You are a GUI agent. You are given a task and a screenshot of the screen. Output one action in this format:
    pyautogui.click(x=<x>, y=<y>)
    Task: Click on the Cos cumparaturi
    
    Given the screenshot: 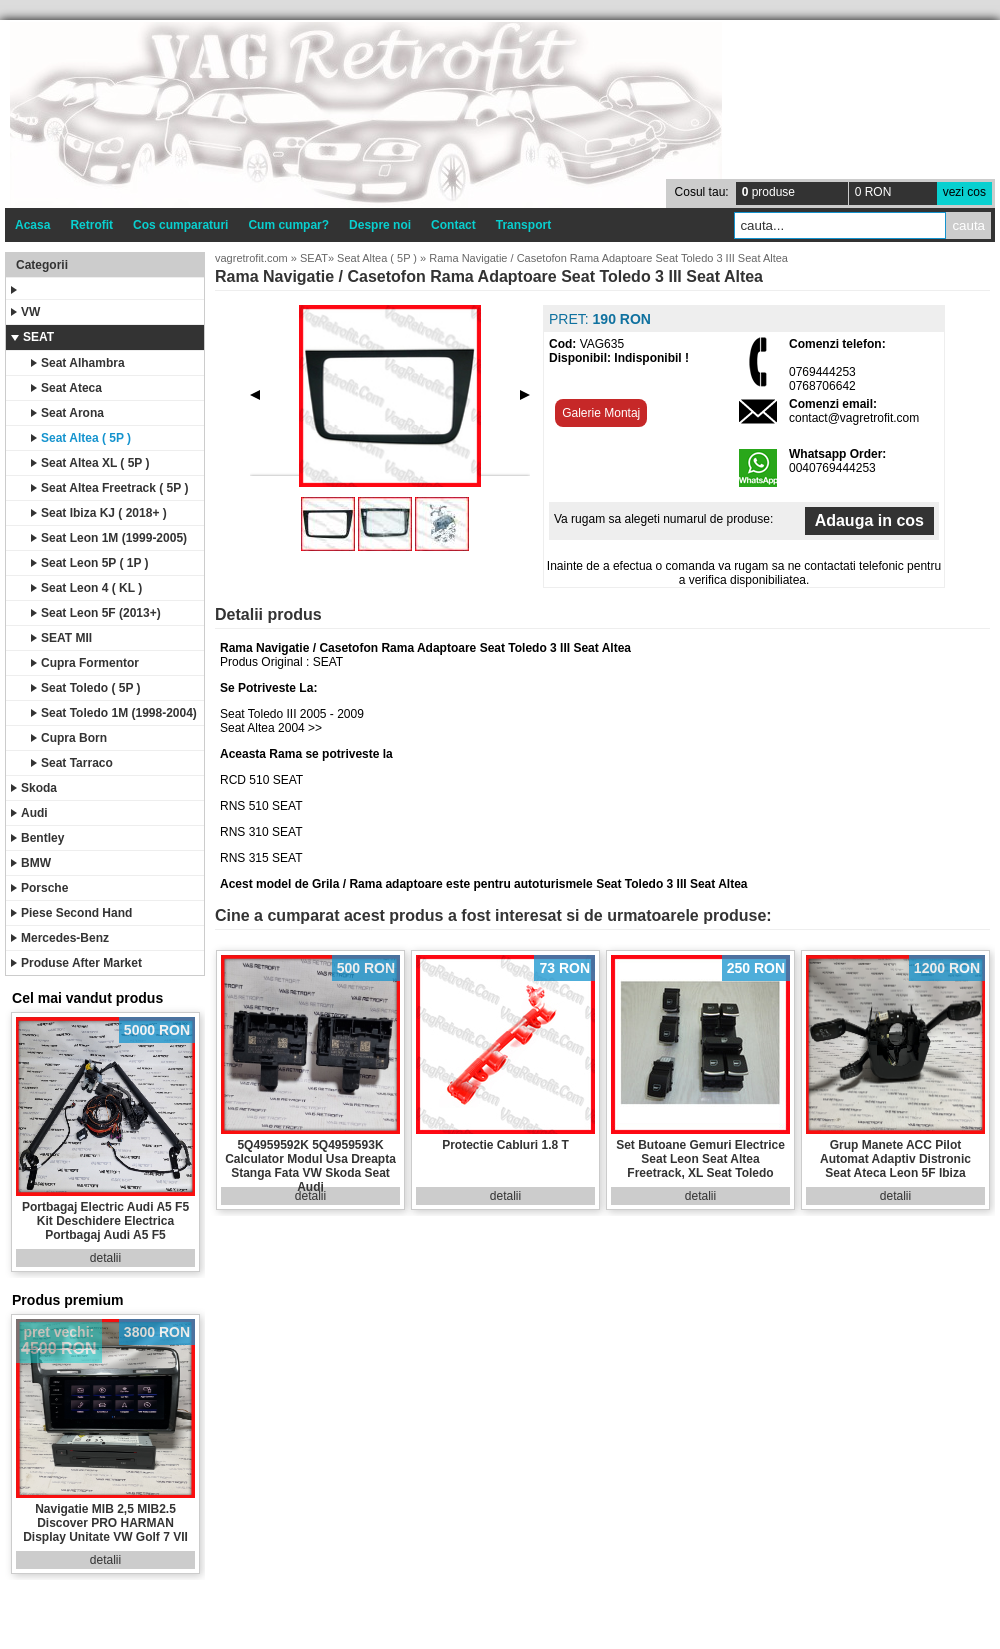 What is the action you would take?
    pyautogui.click(x=180, y=225)
    